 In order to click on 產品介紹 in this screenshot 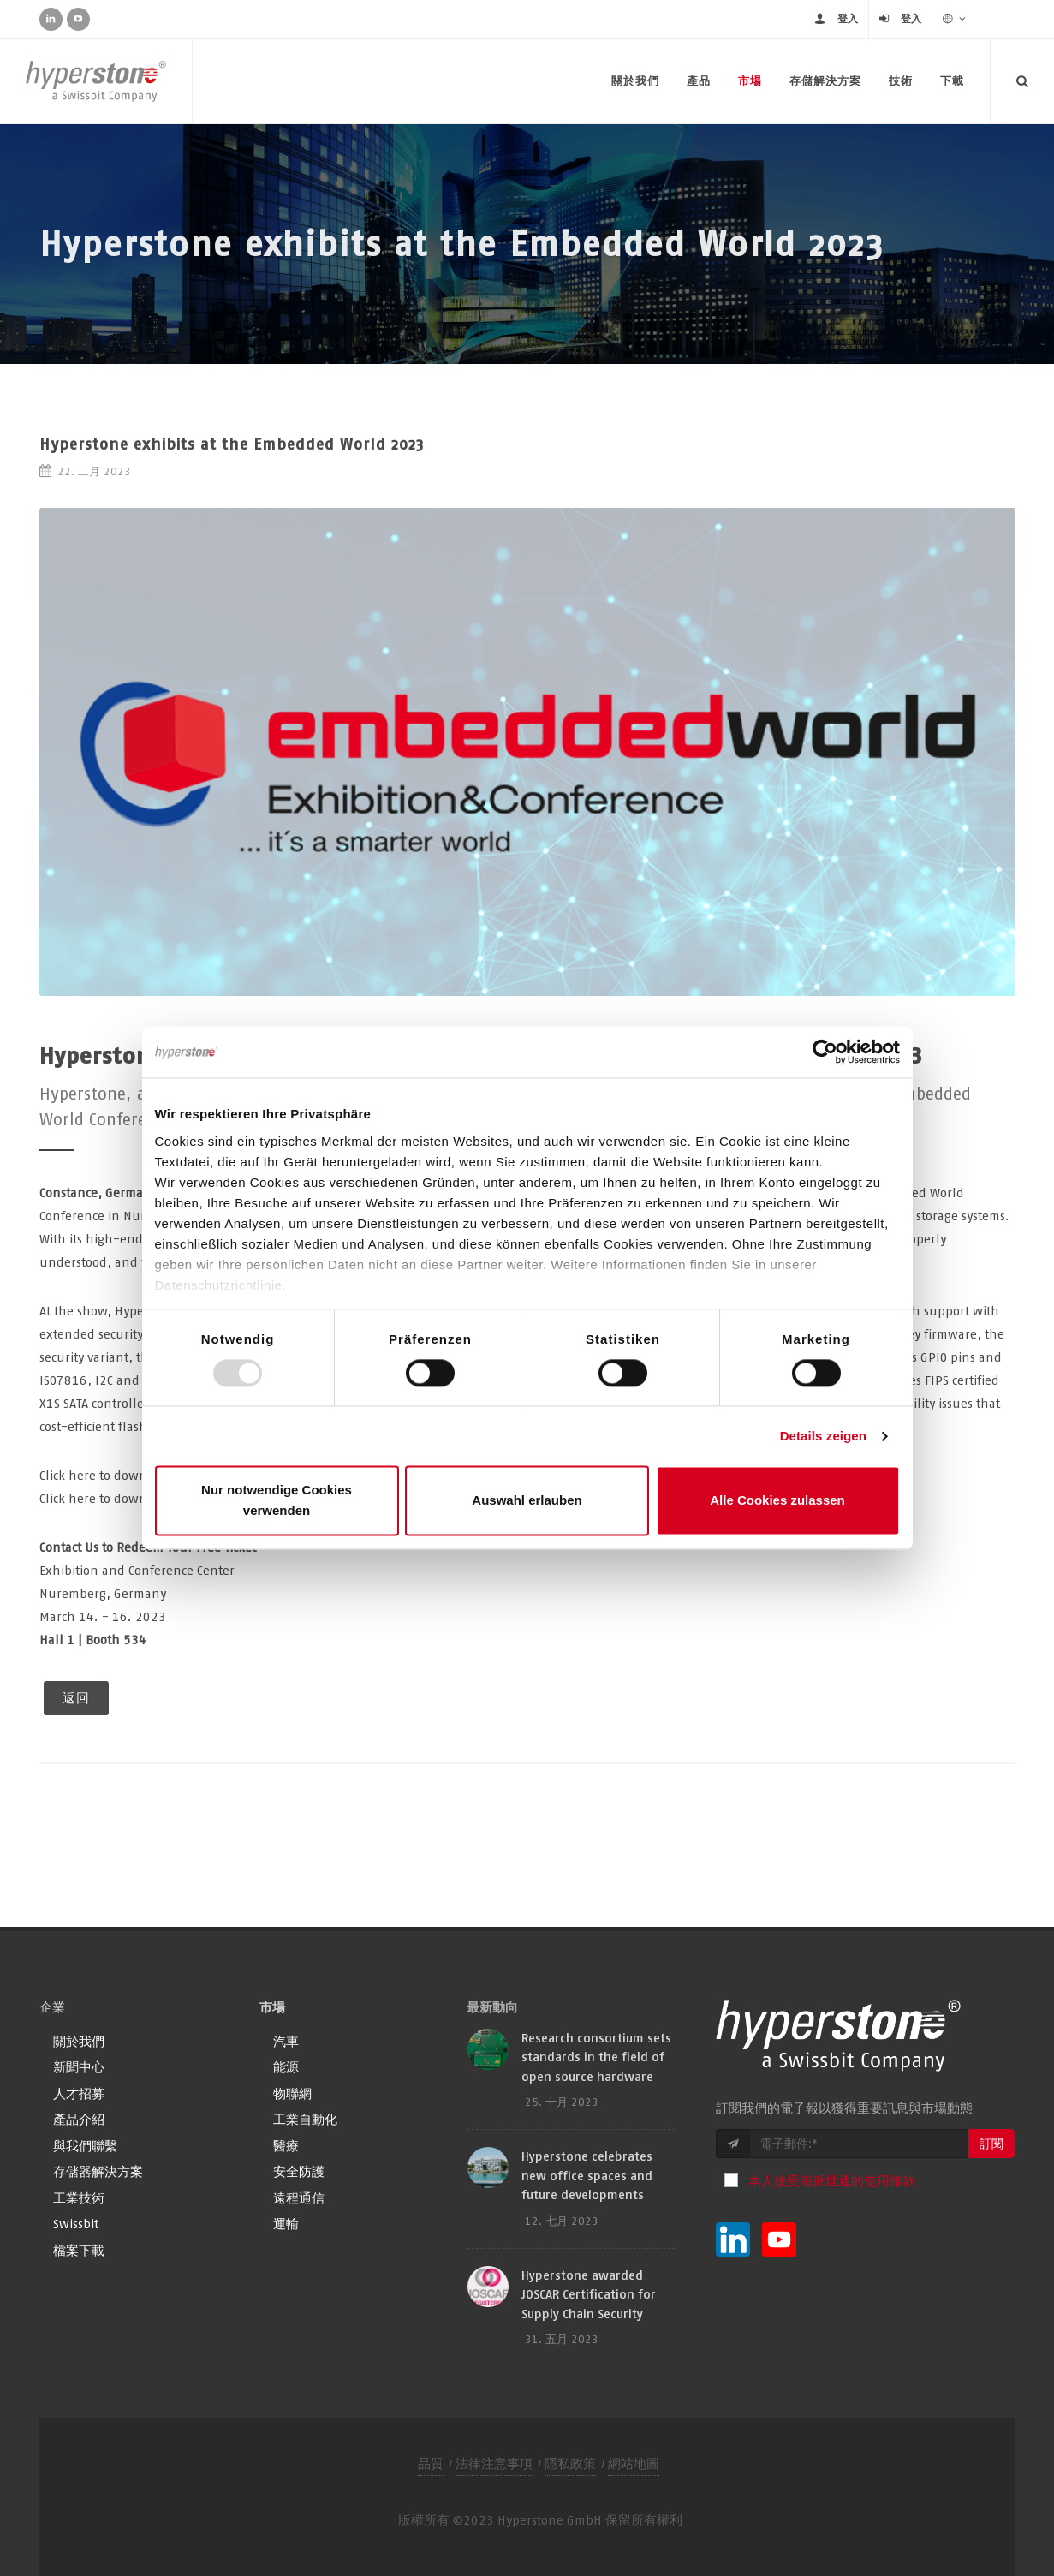, I will do `click(78, 2119)`.